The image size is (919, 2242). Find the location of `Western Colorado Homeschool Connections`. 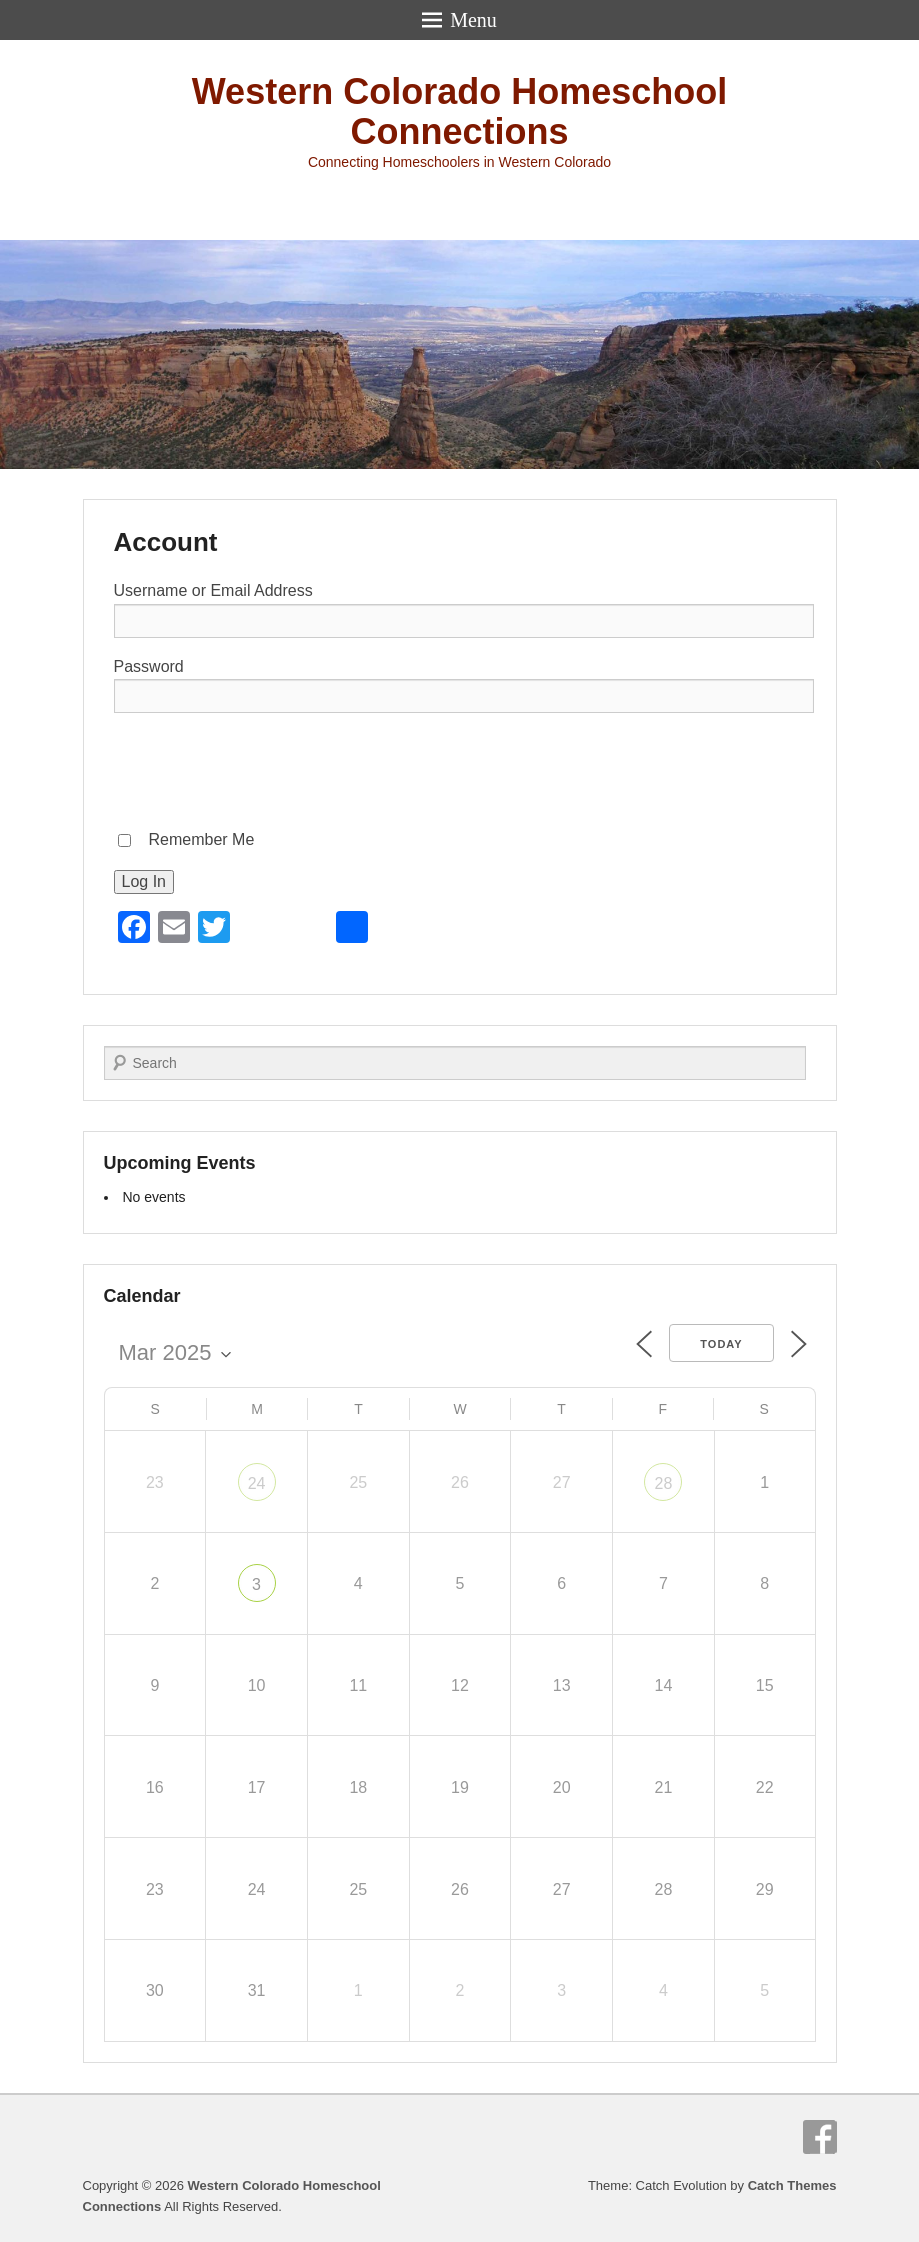

Western Colorado Homeschool Connections is located at coordinates (459, 111).